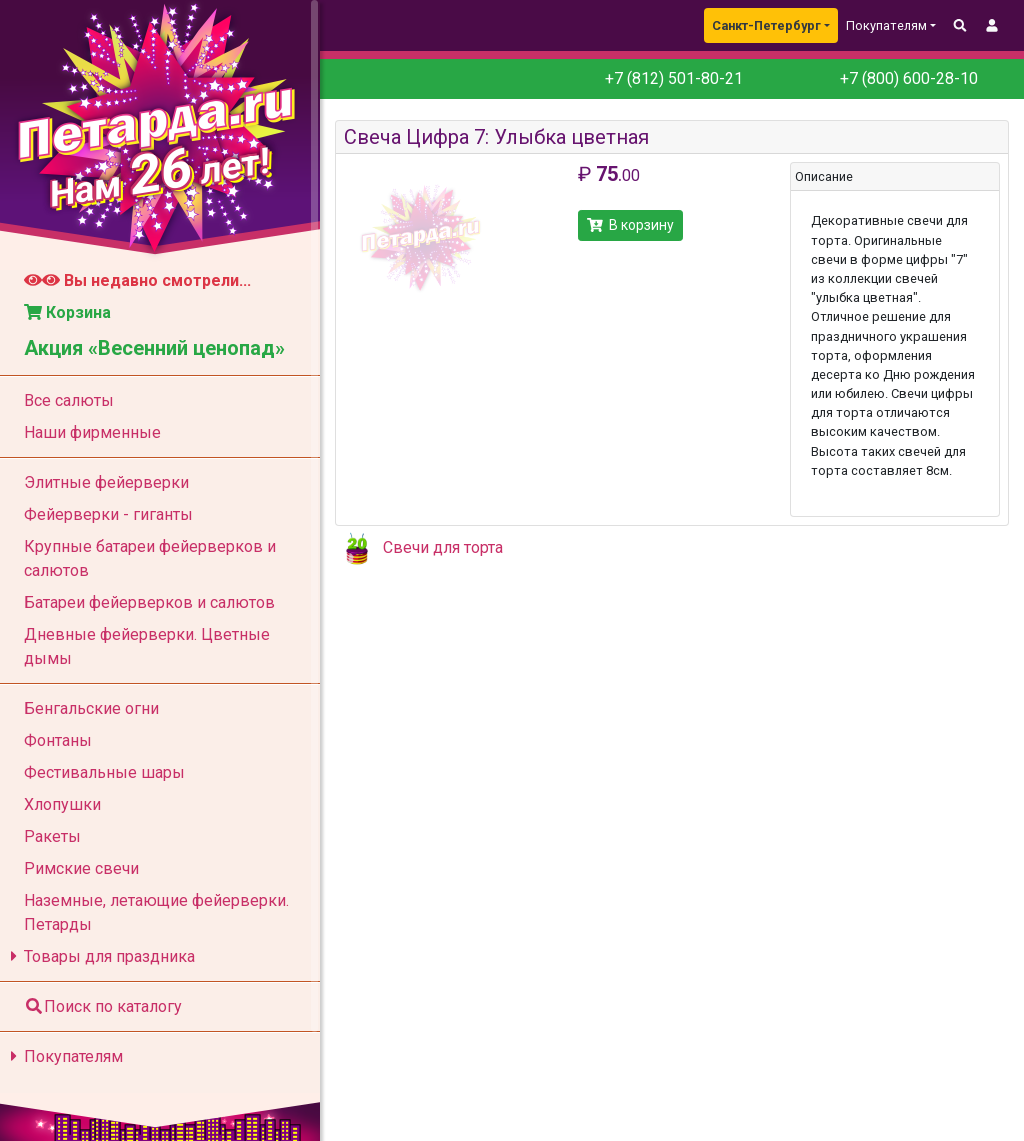 The width and height of the screenshot is (1024, 1141). I want to click on Свечи для торта, so click(443, 547).